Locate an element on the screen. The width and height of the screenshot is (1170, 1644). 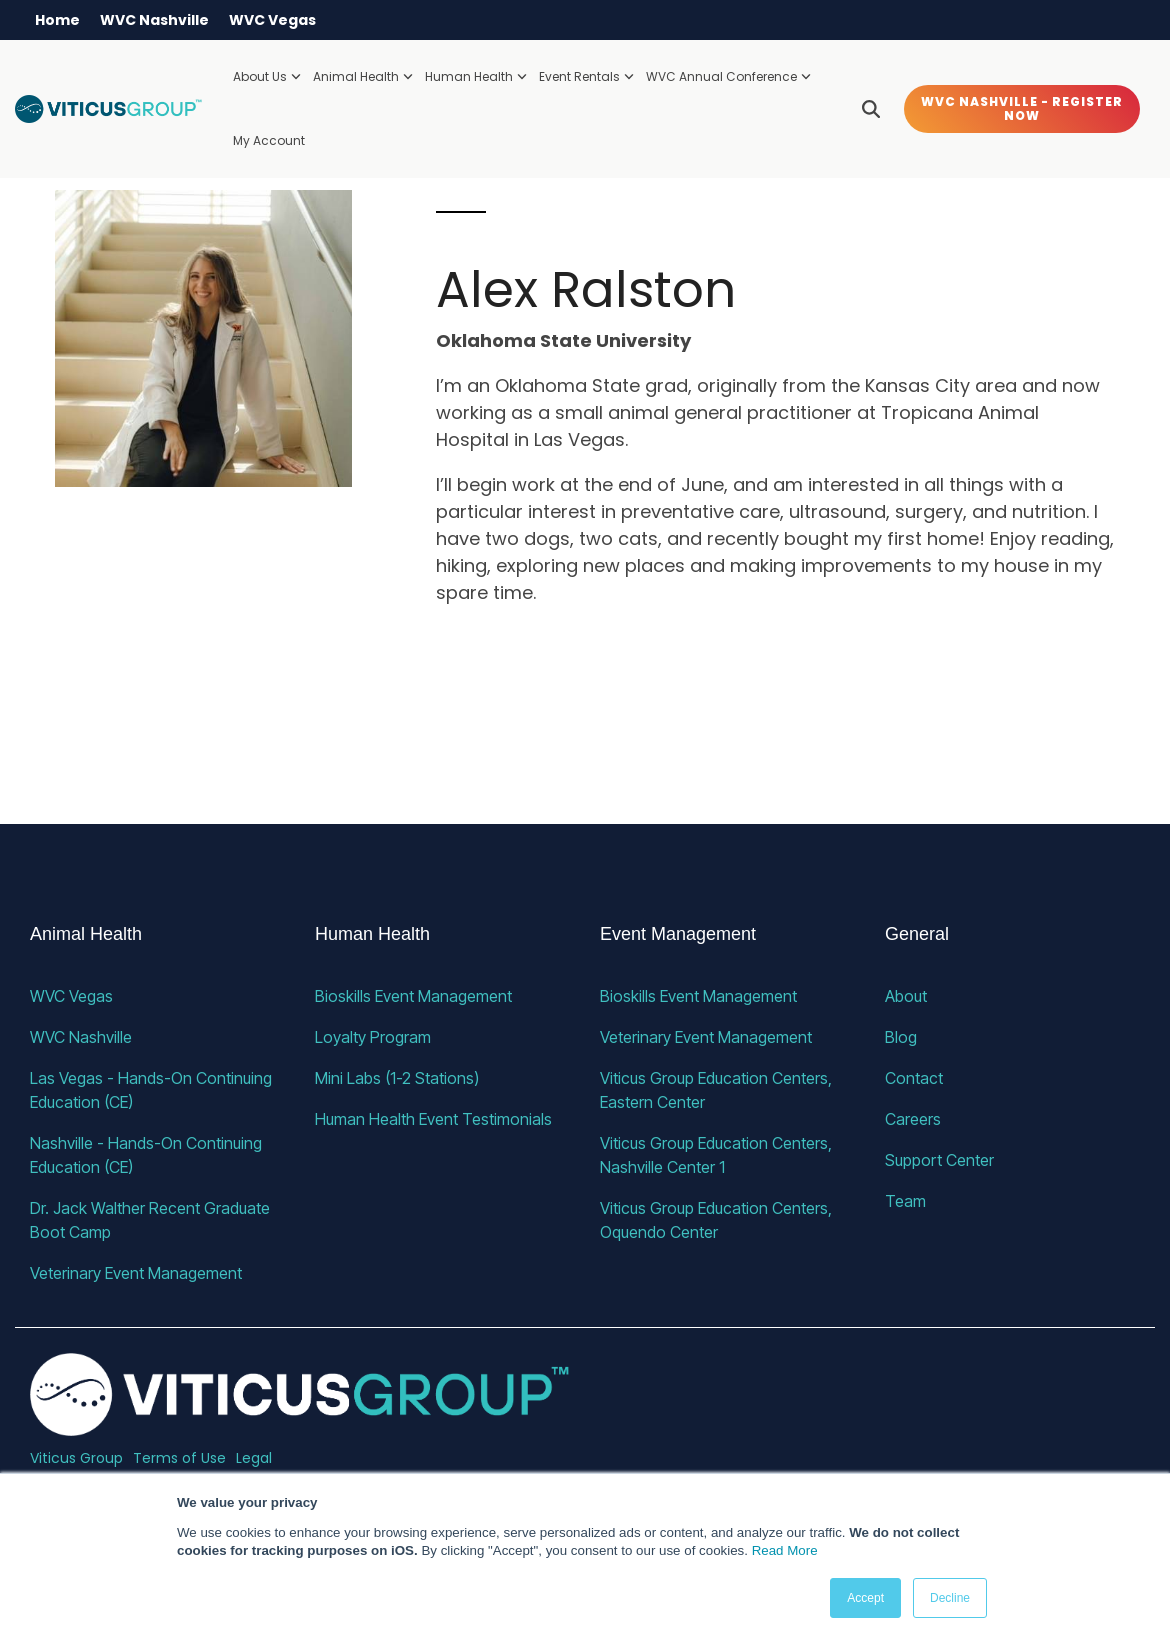
Terms of Use [menuitem] is located at coordinates (179, 1458).